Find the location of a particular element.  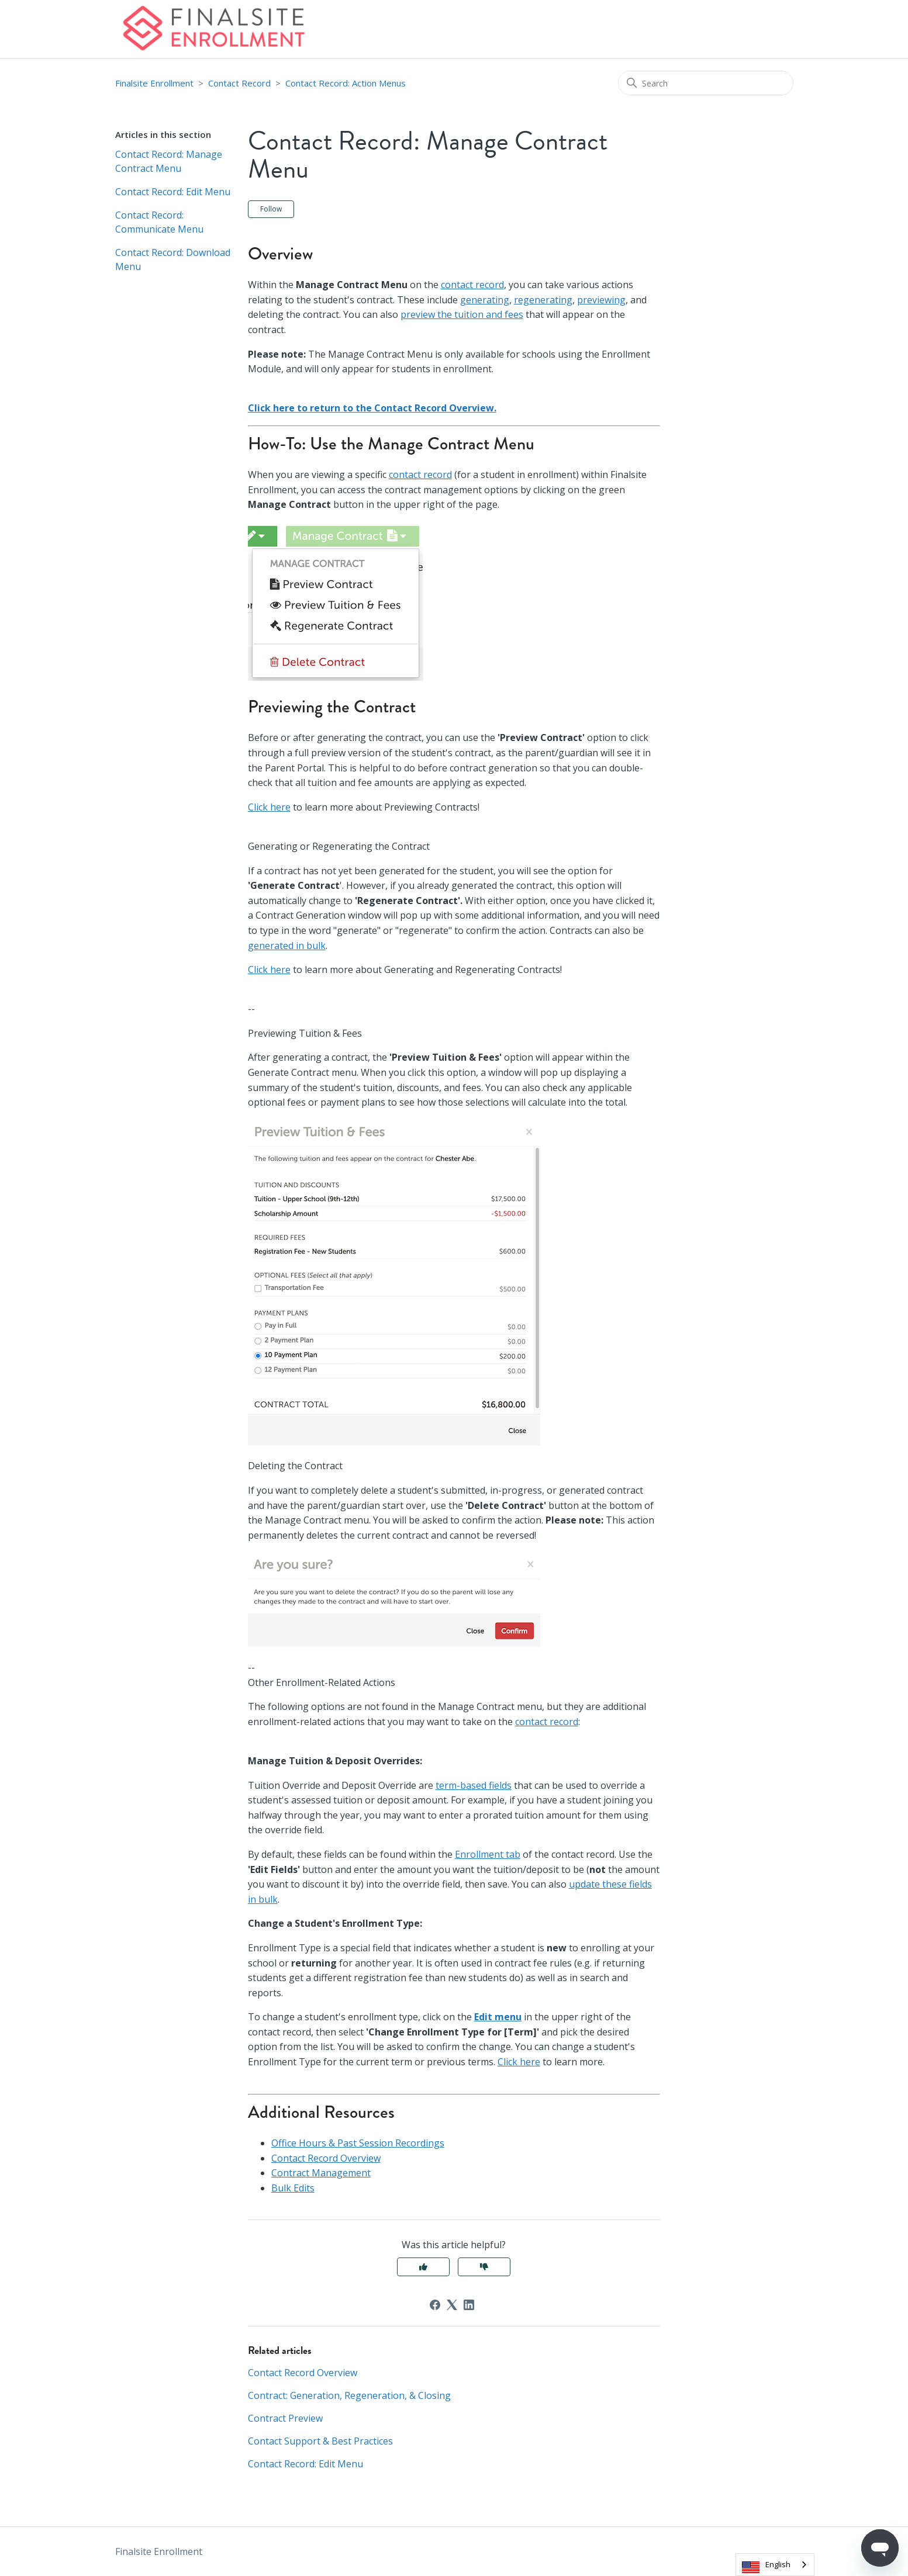

[X Corp] is located at coordinates (452, 2305).